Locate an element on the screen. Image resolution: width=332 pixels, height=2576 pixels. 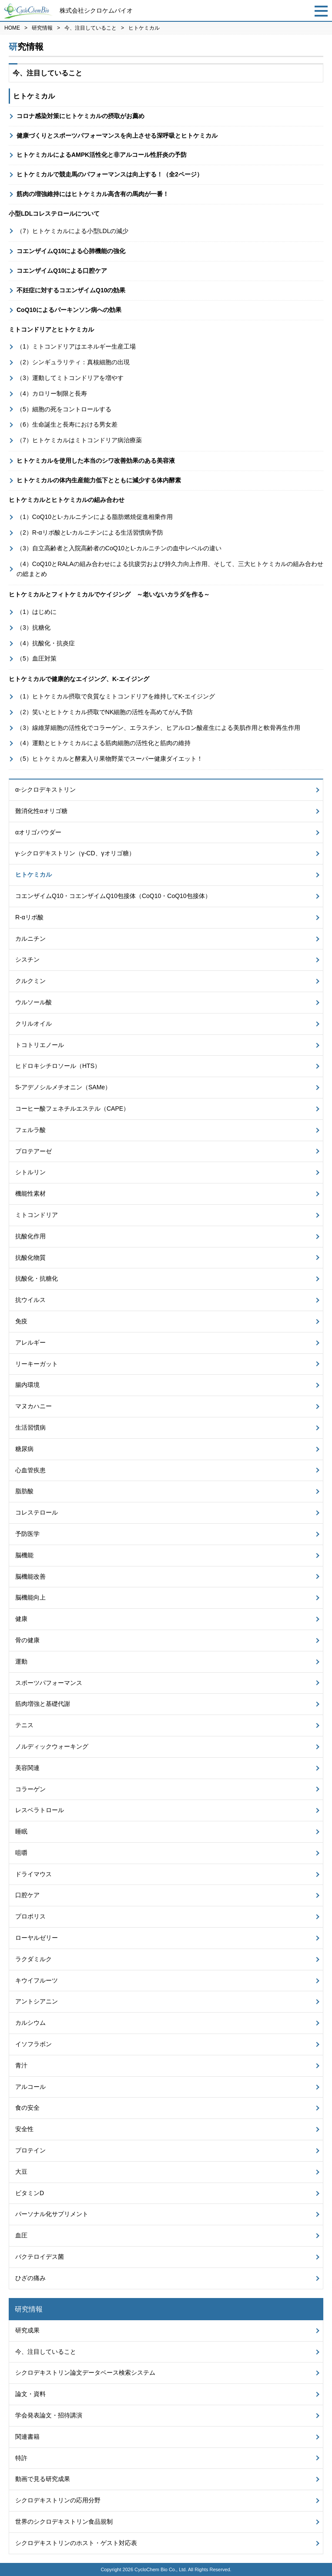
プロテアーゼ is located at coordinates (33, 1151).